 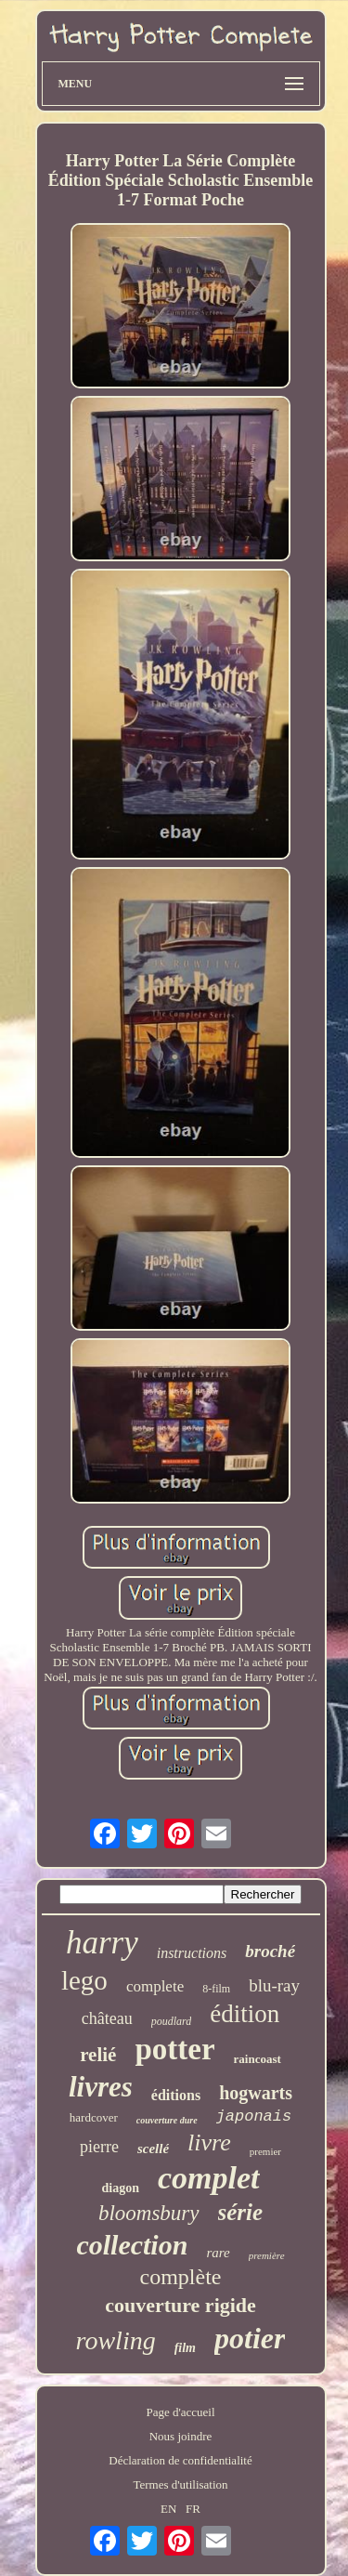 What do you see at coordinates (274, 1985) in the screenshot?
I see `blu-ray` at bounding box center [274, 1985].